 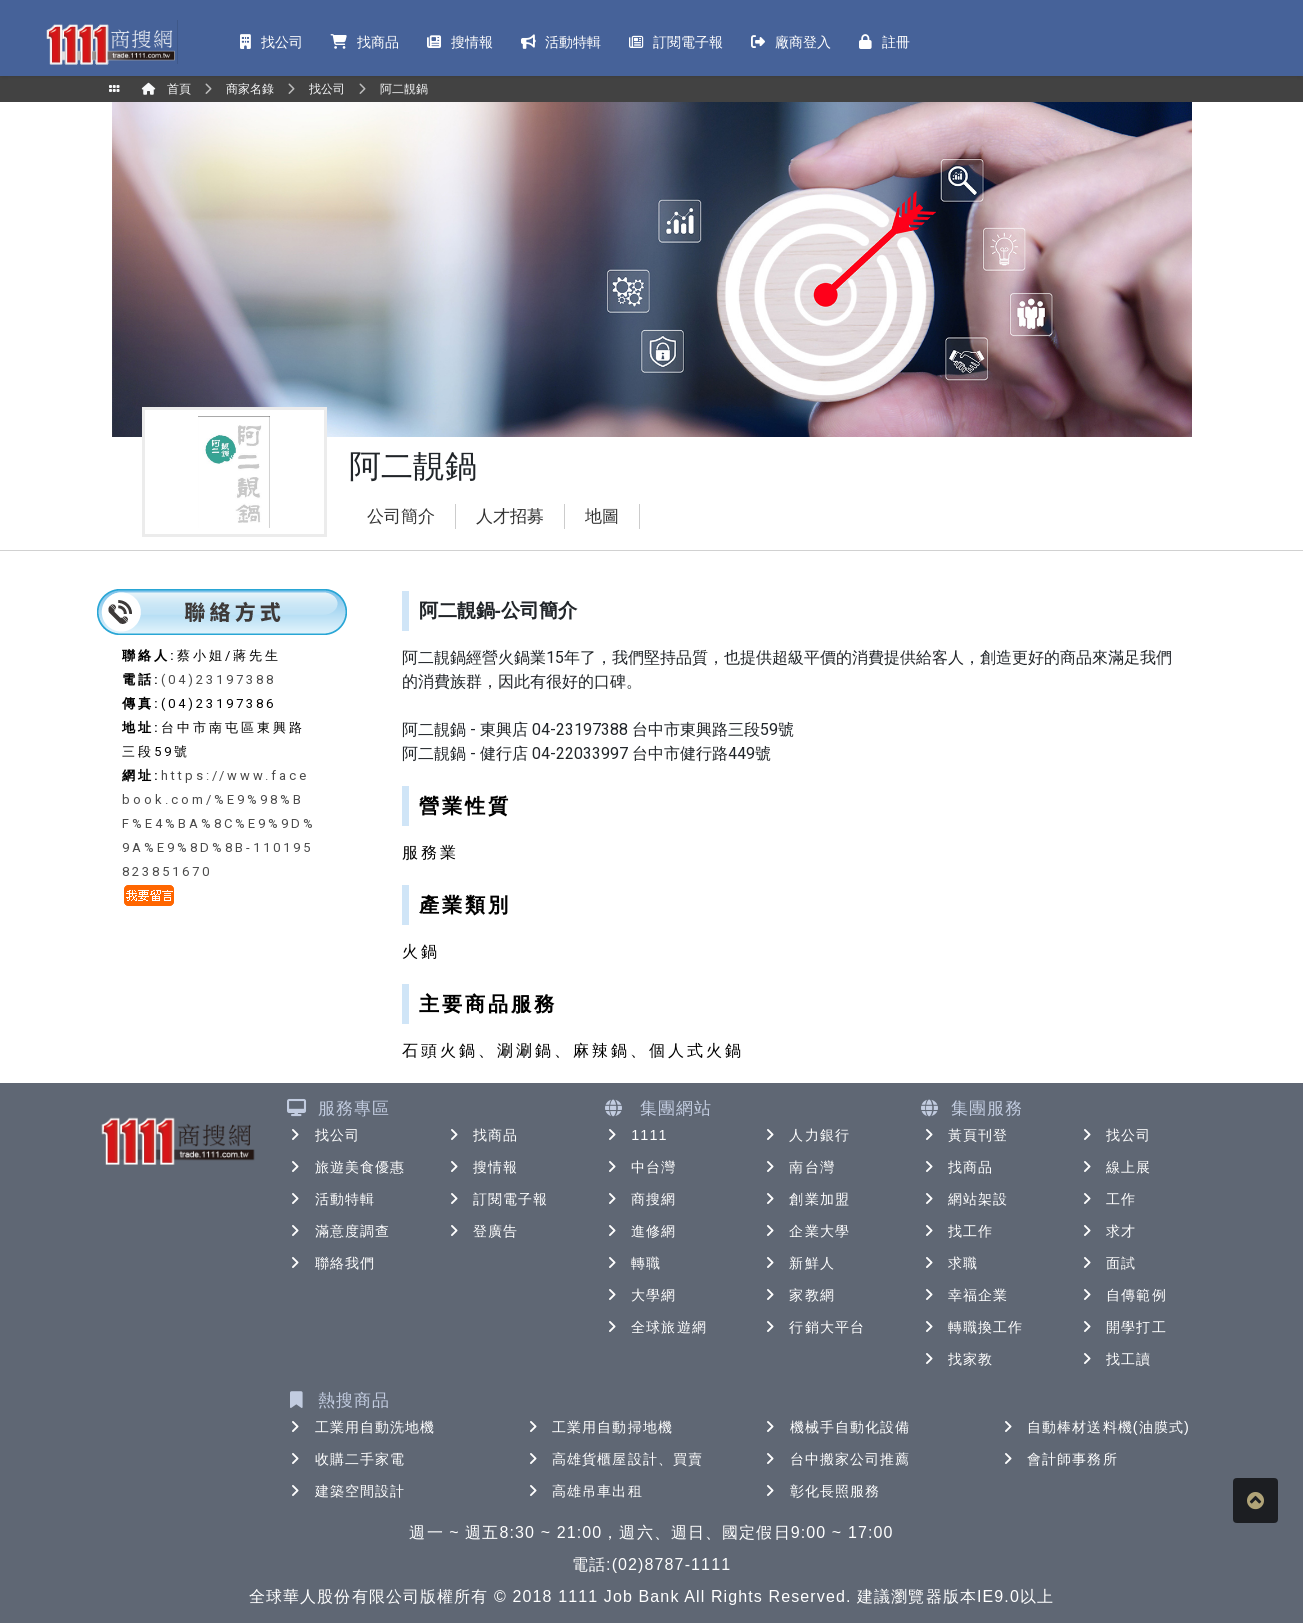 What do you see at coordinates (821, 1491) in the screenshot?
I see `彰化長照服務` at bounding box center [821, 1491].